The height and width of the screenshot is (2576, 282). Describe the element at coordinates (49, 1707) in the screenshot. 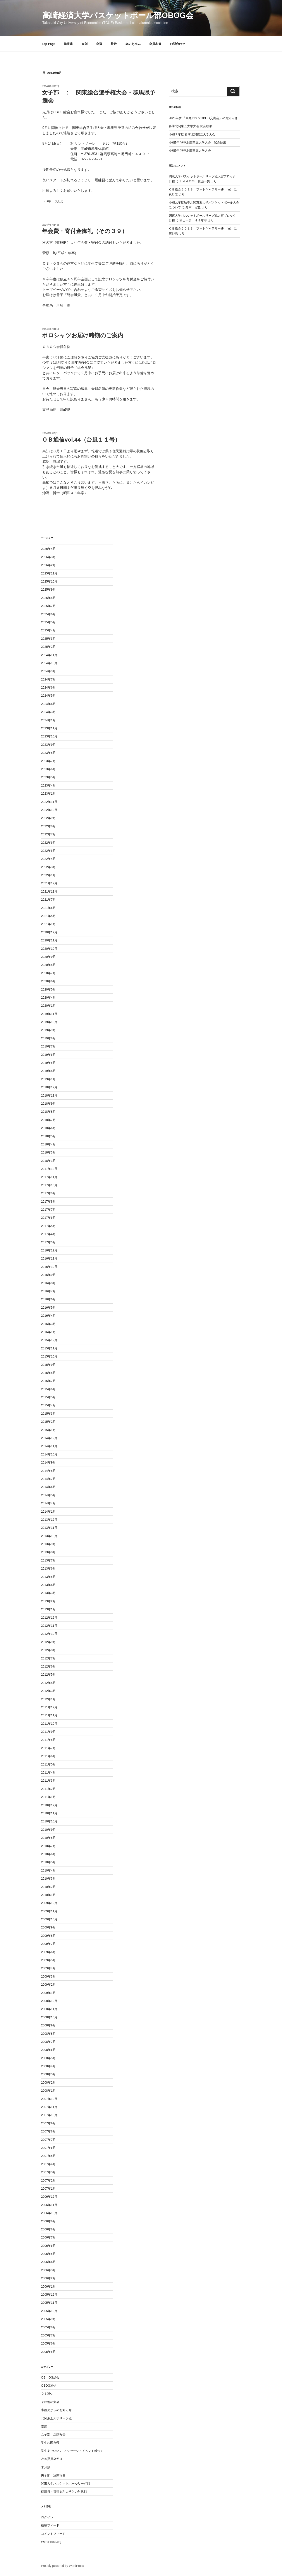

I see `2011年12月` at that location.